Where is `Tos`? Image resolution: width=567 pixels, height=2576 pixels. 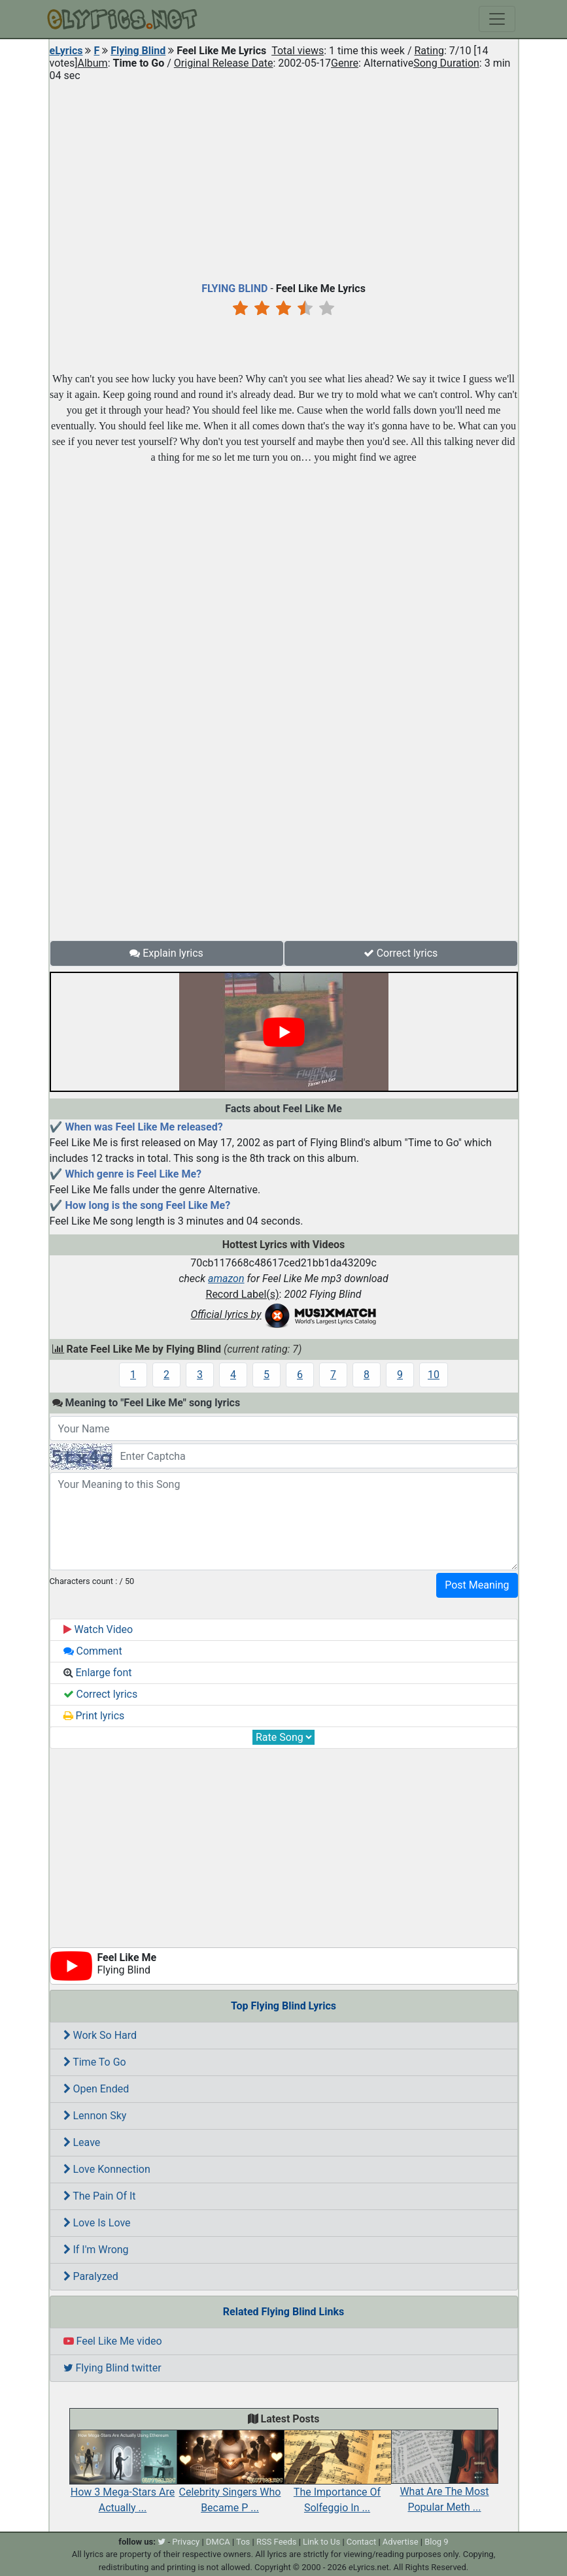 Tos is located at coordinates (243, 2542).